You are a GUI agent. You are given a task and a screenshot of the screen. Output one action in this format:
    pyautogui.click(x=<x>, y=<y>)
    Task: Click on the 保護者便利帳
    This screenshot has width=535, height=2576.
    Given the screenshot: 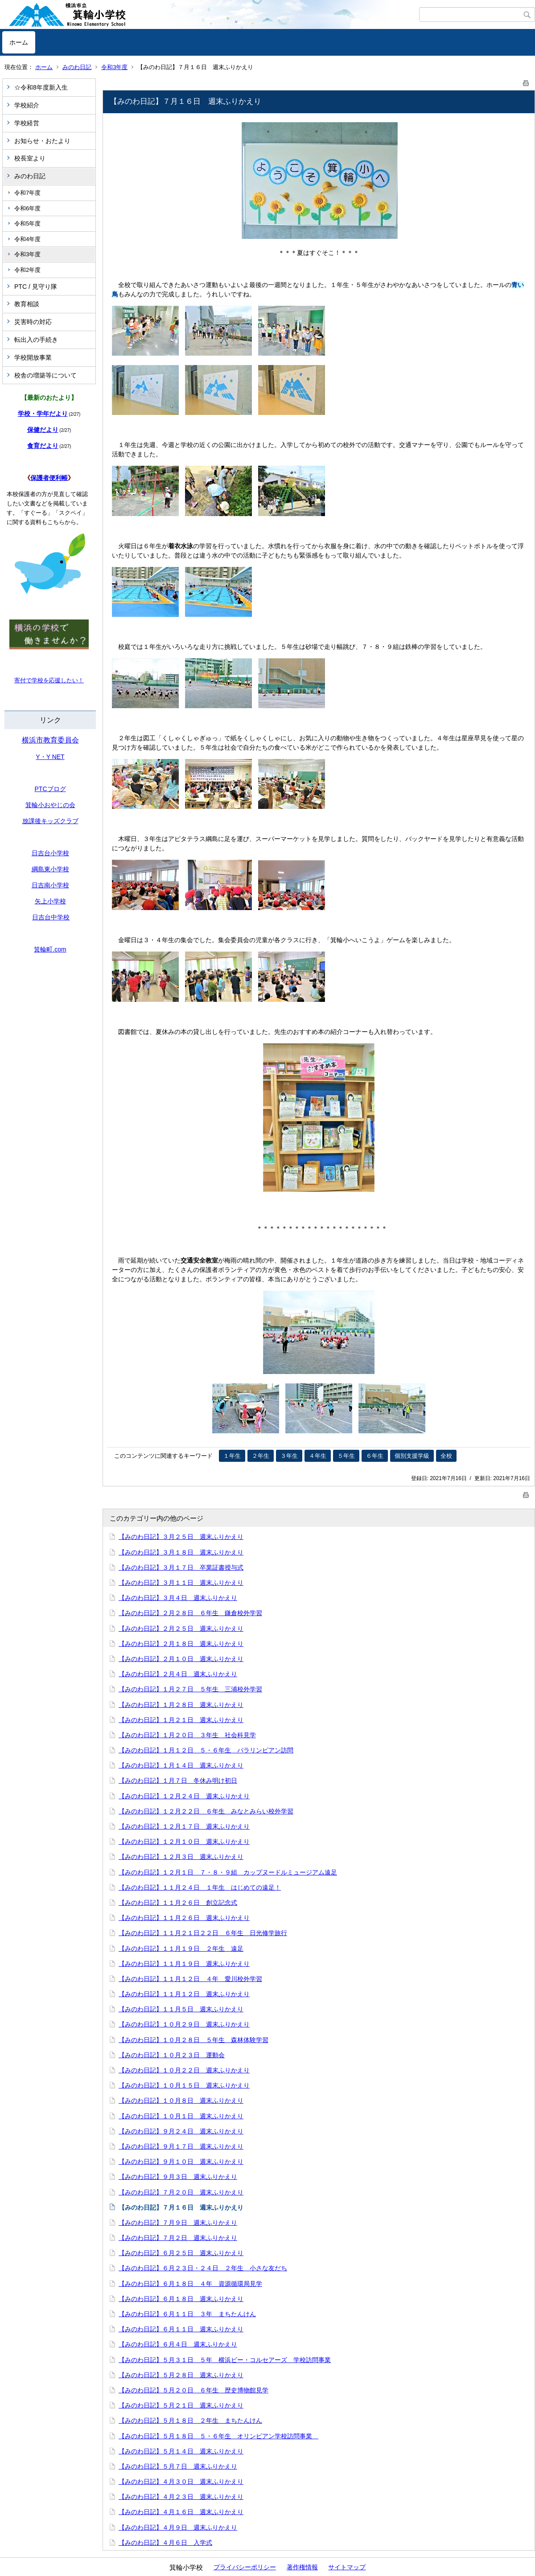 What is the action you would take?
    pyautogui.click(x=49, y=477)
    